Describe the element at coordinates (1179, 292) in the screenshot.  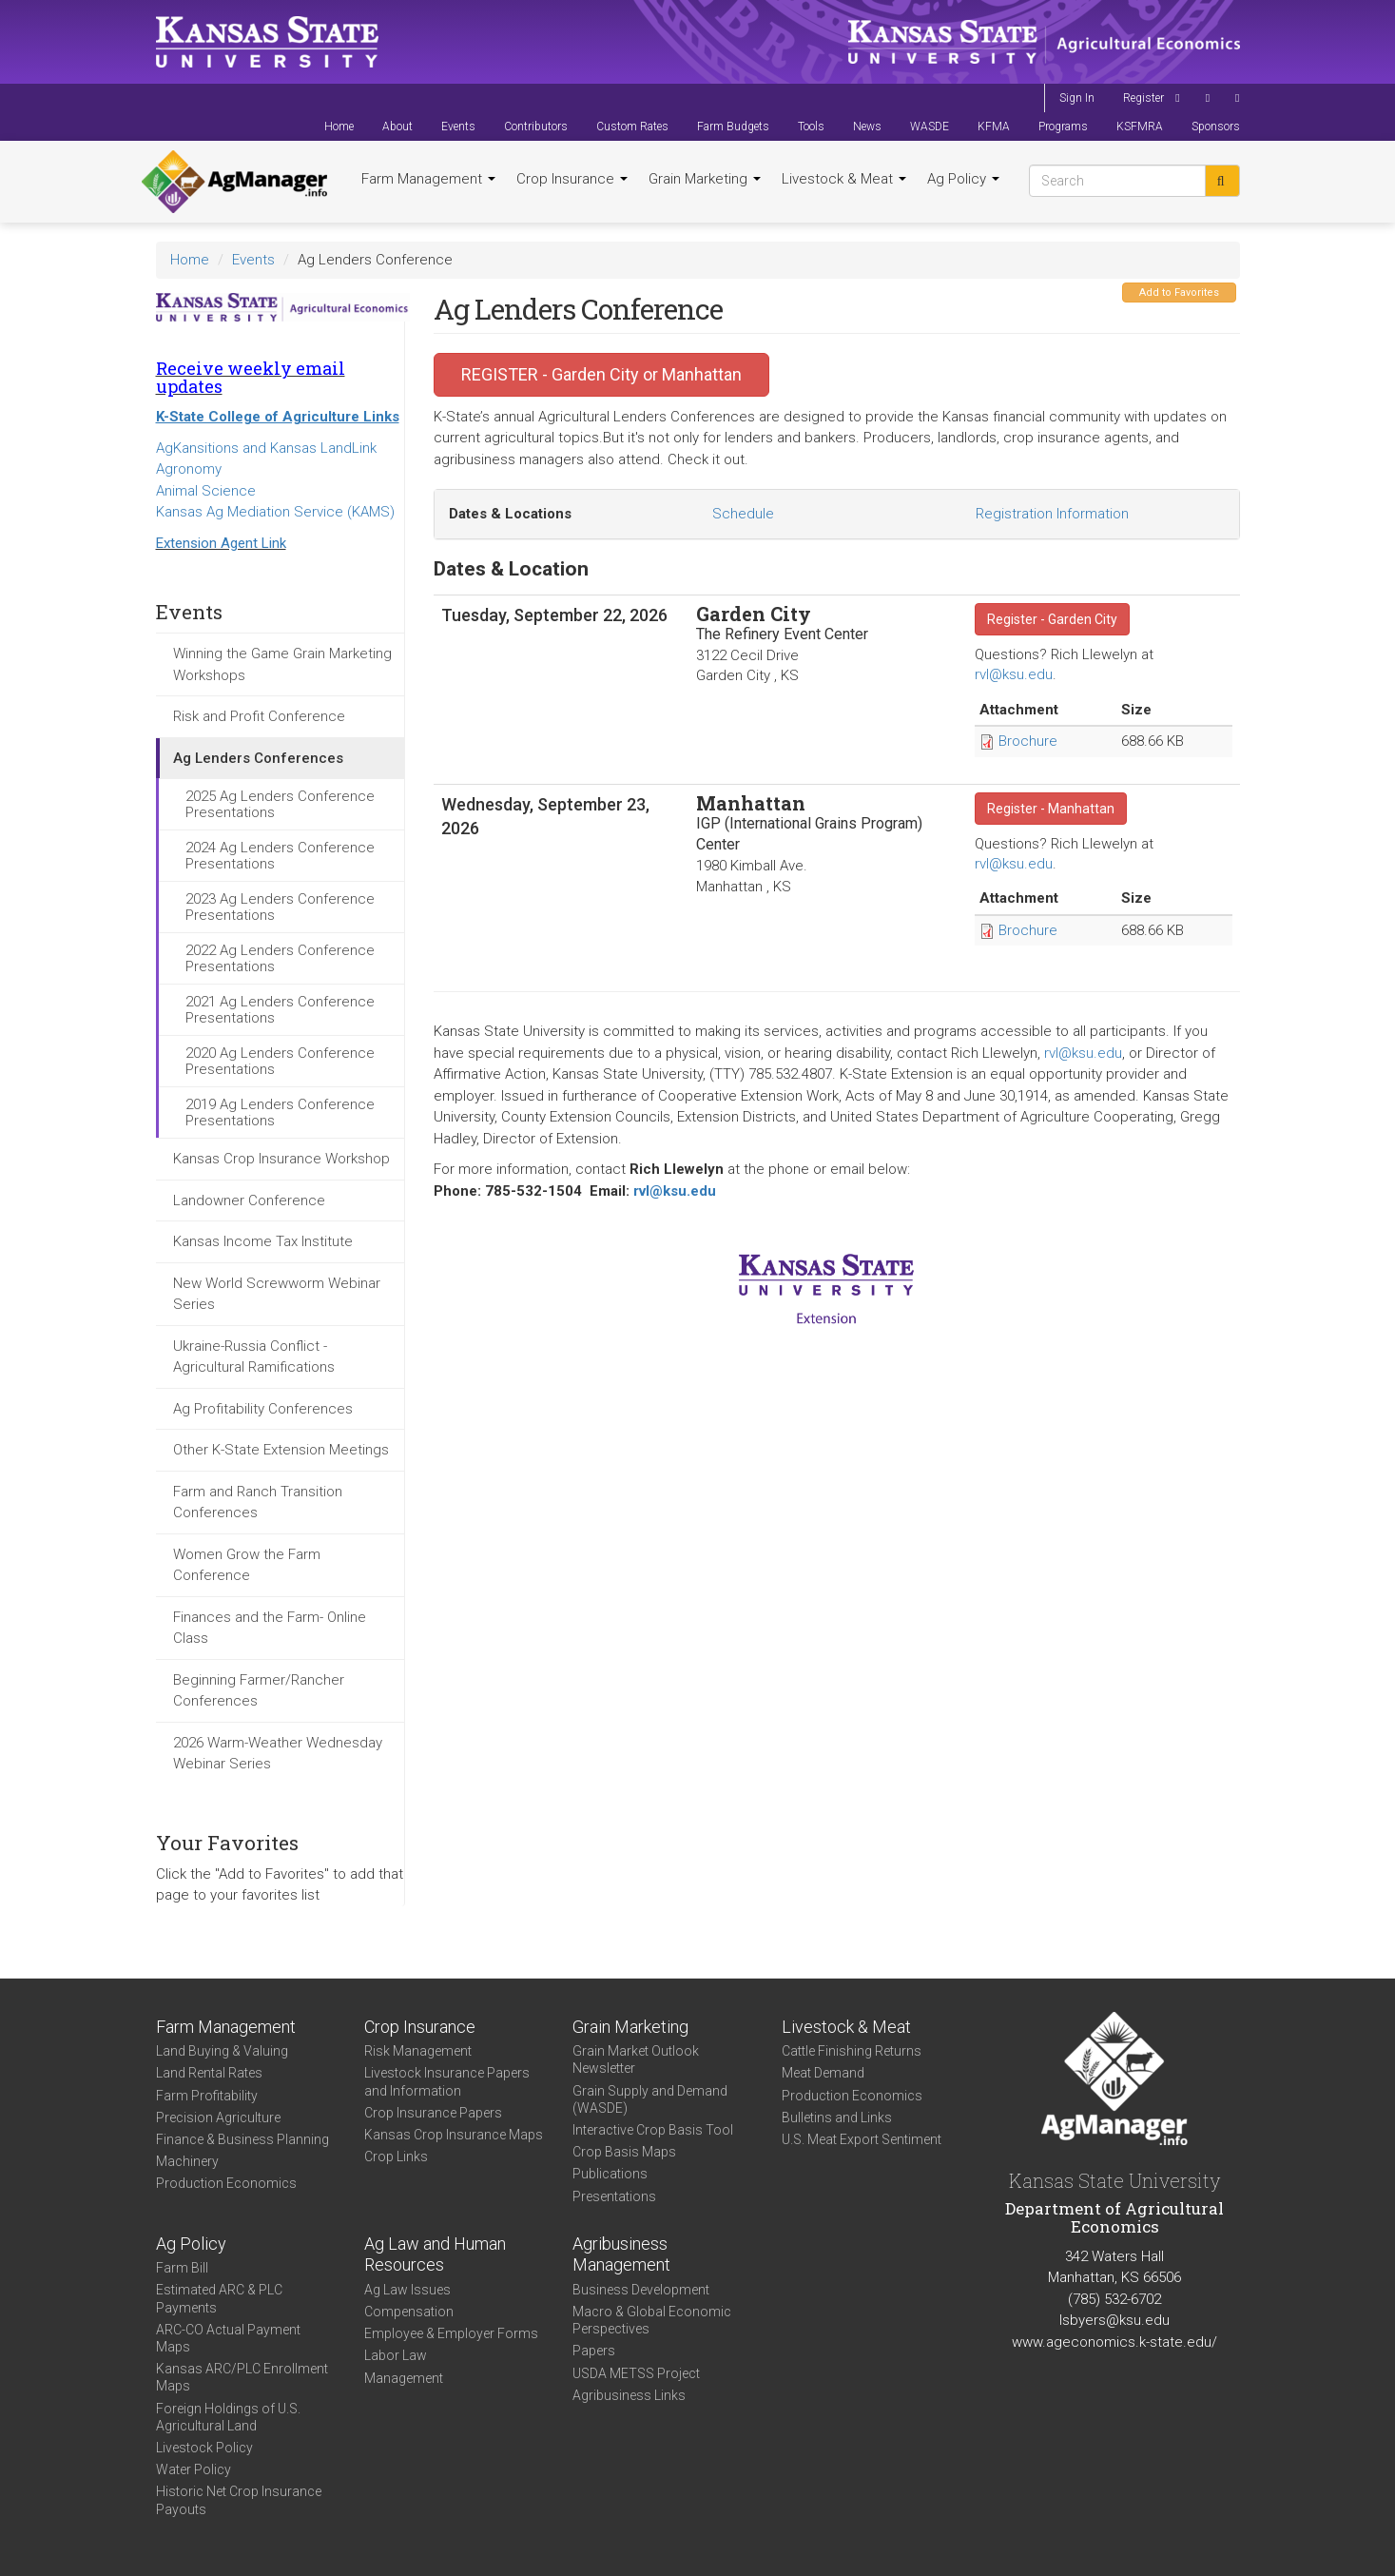
I see `Add to Favorites` at that location.